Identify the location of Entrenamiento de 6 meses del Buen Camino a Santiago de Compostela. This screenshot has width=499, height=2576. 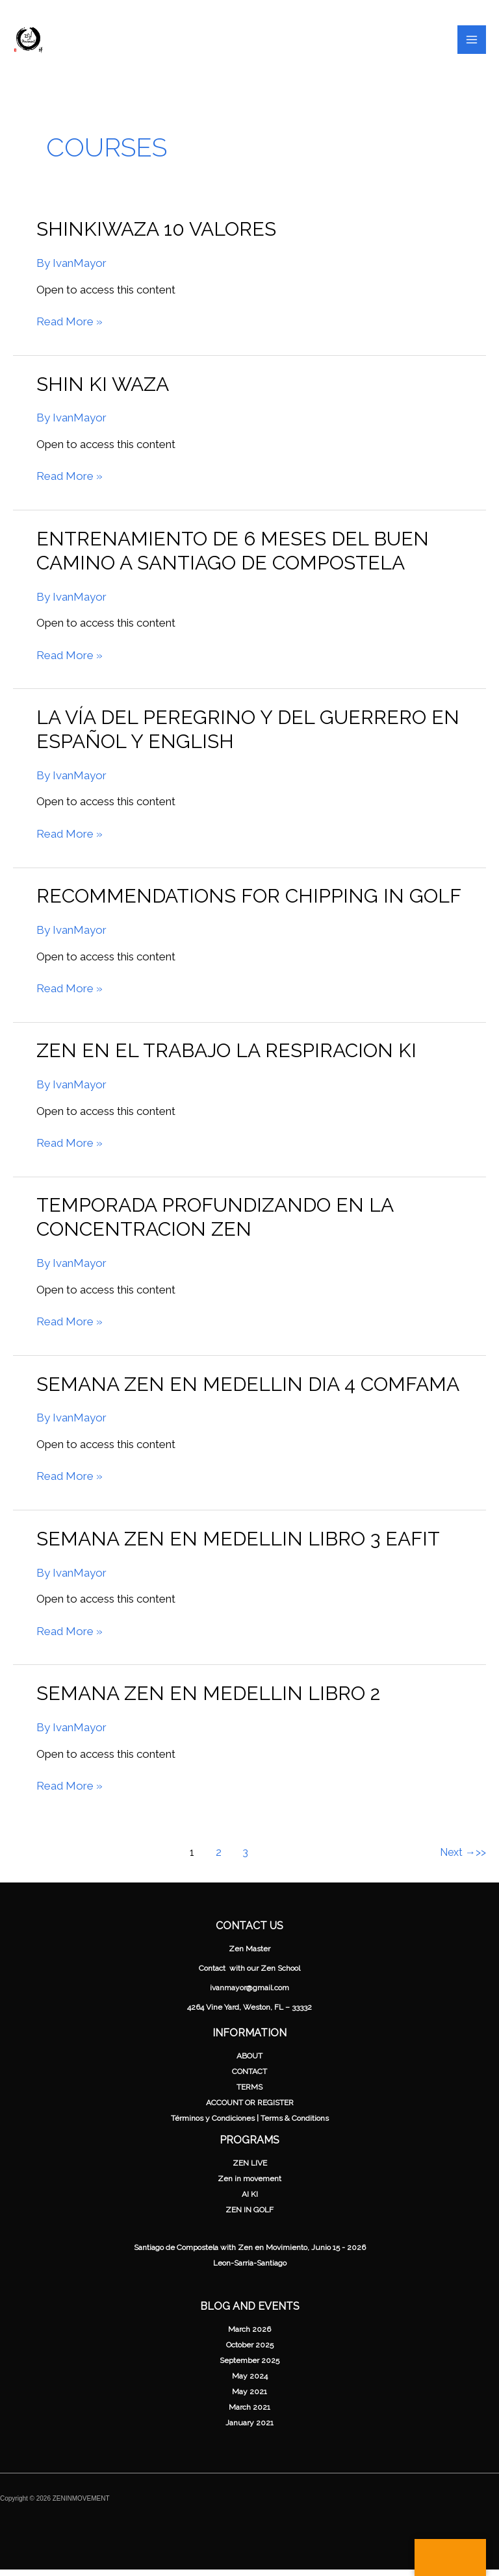
(232, 556).